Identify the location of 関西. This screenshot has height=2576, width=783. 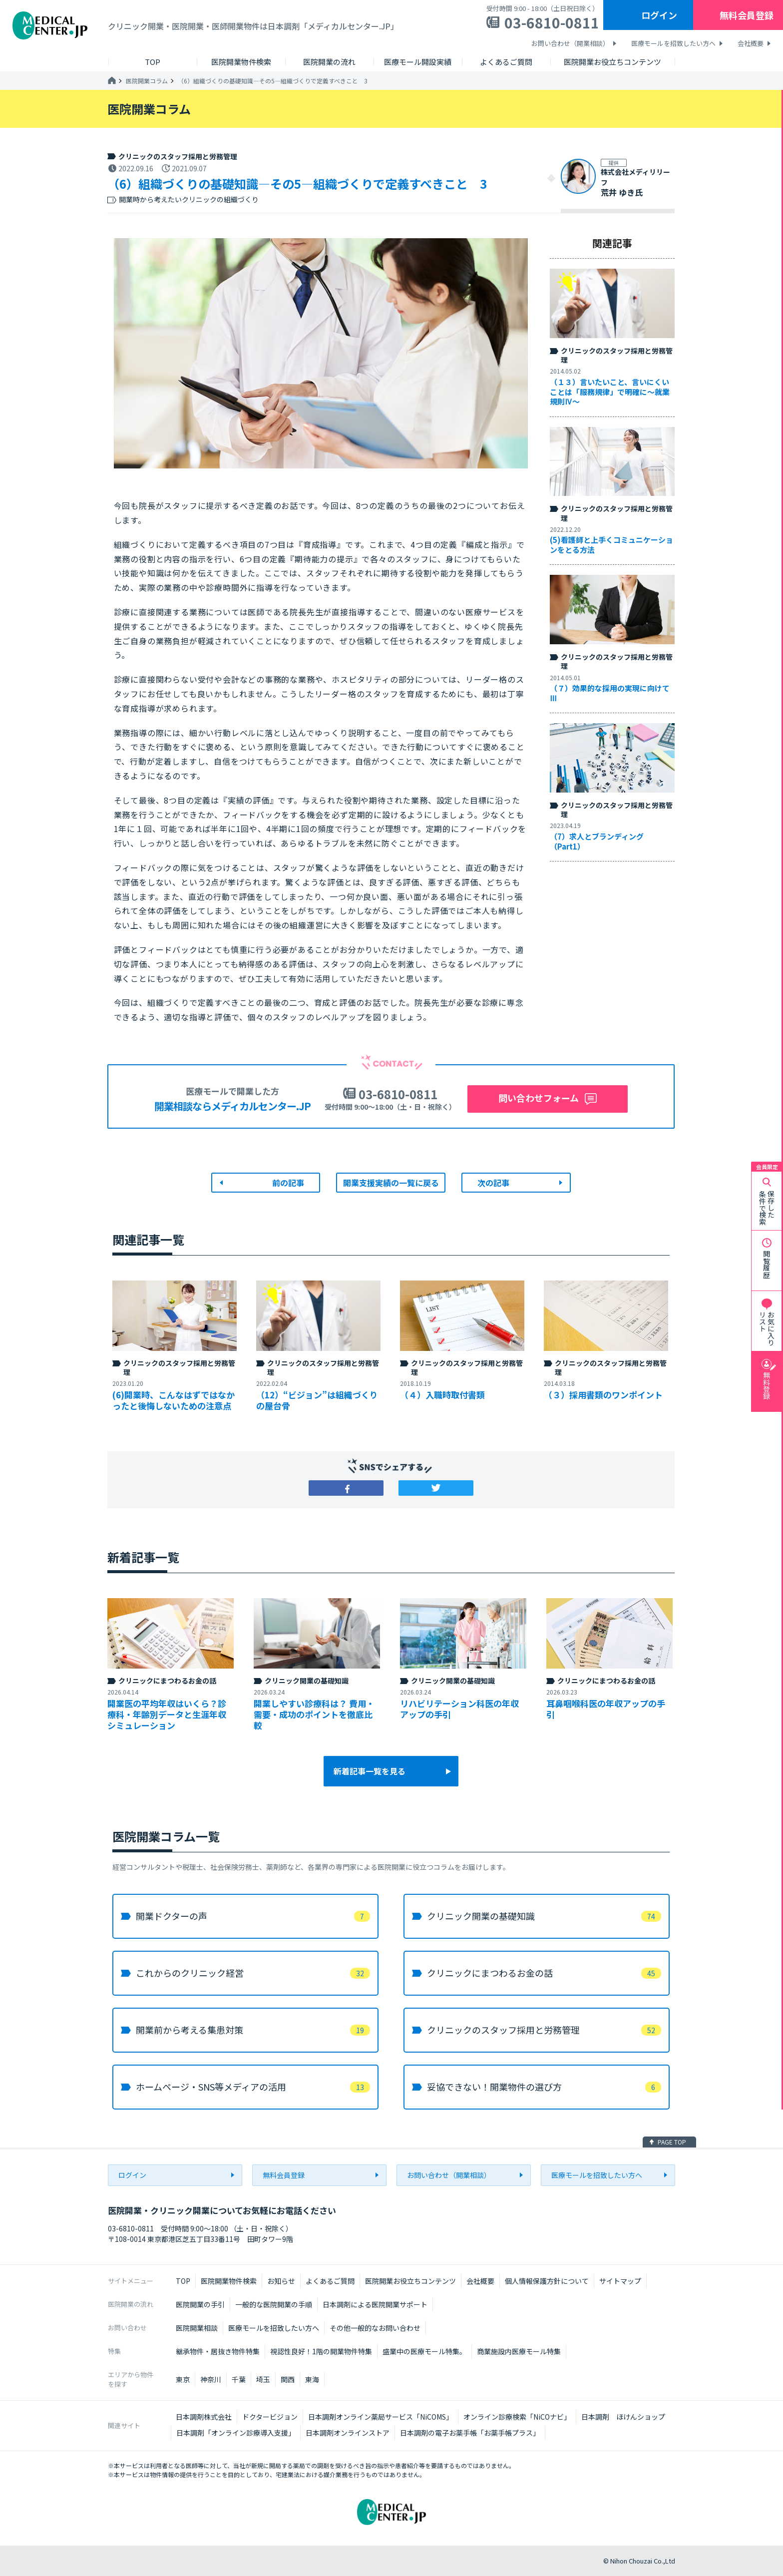
(288, 2379).